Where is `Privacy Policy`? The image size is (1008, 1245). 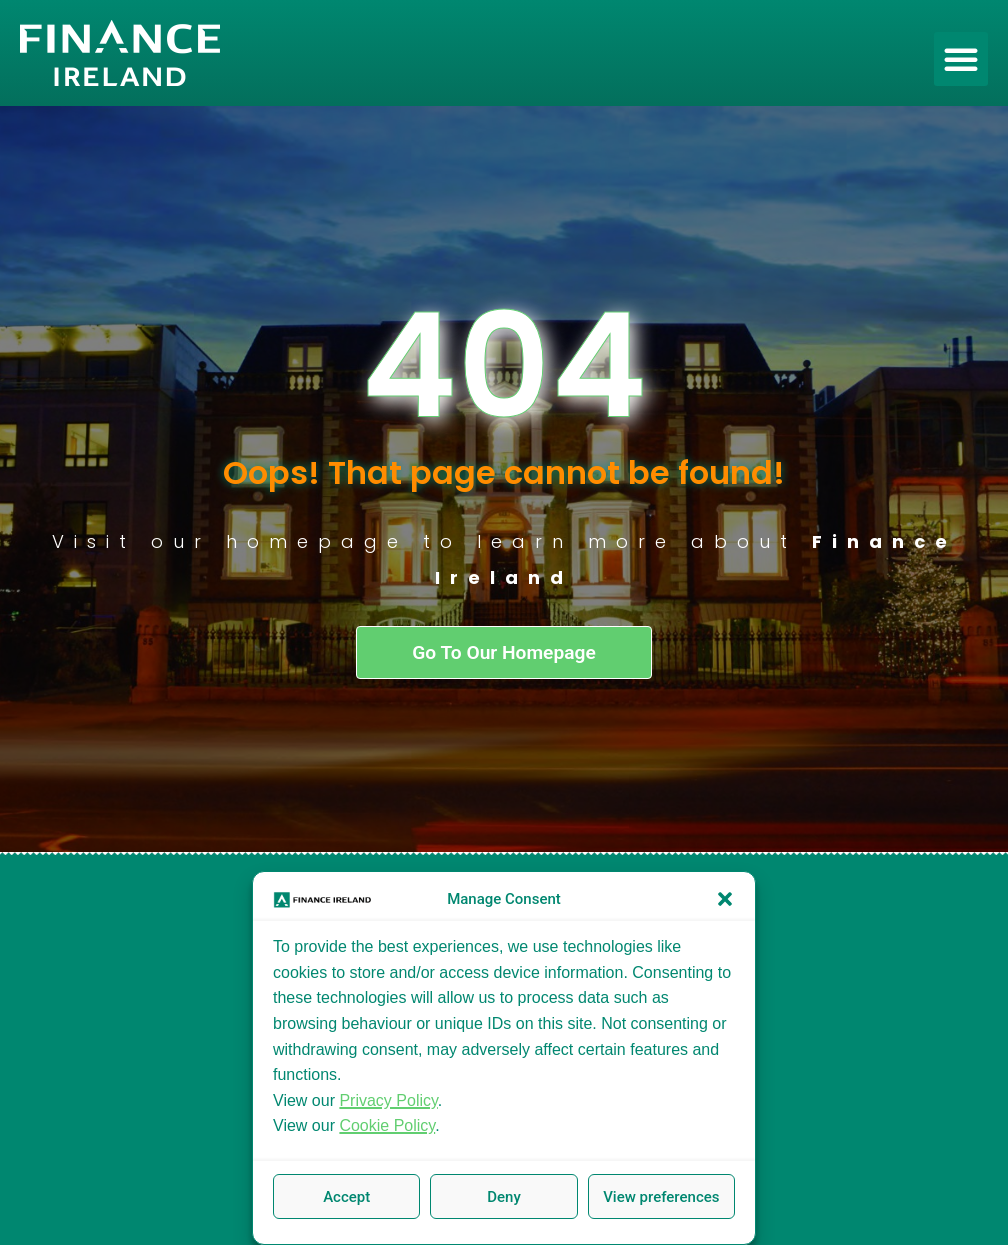
Privacy Policy is located at coordinates (388, 1100).